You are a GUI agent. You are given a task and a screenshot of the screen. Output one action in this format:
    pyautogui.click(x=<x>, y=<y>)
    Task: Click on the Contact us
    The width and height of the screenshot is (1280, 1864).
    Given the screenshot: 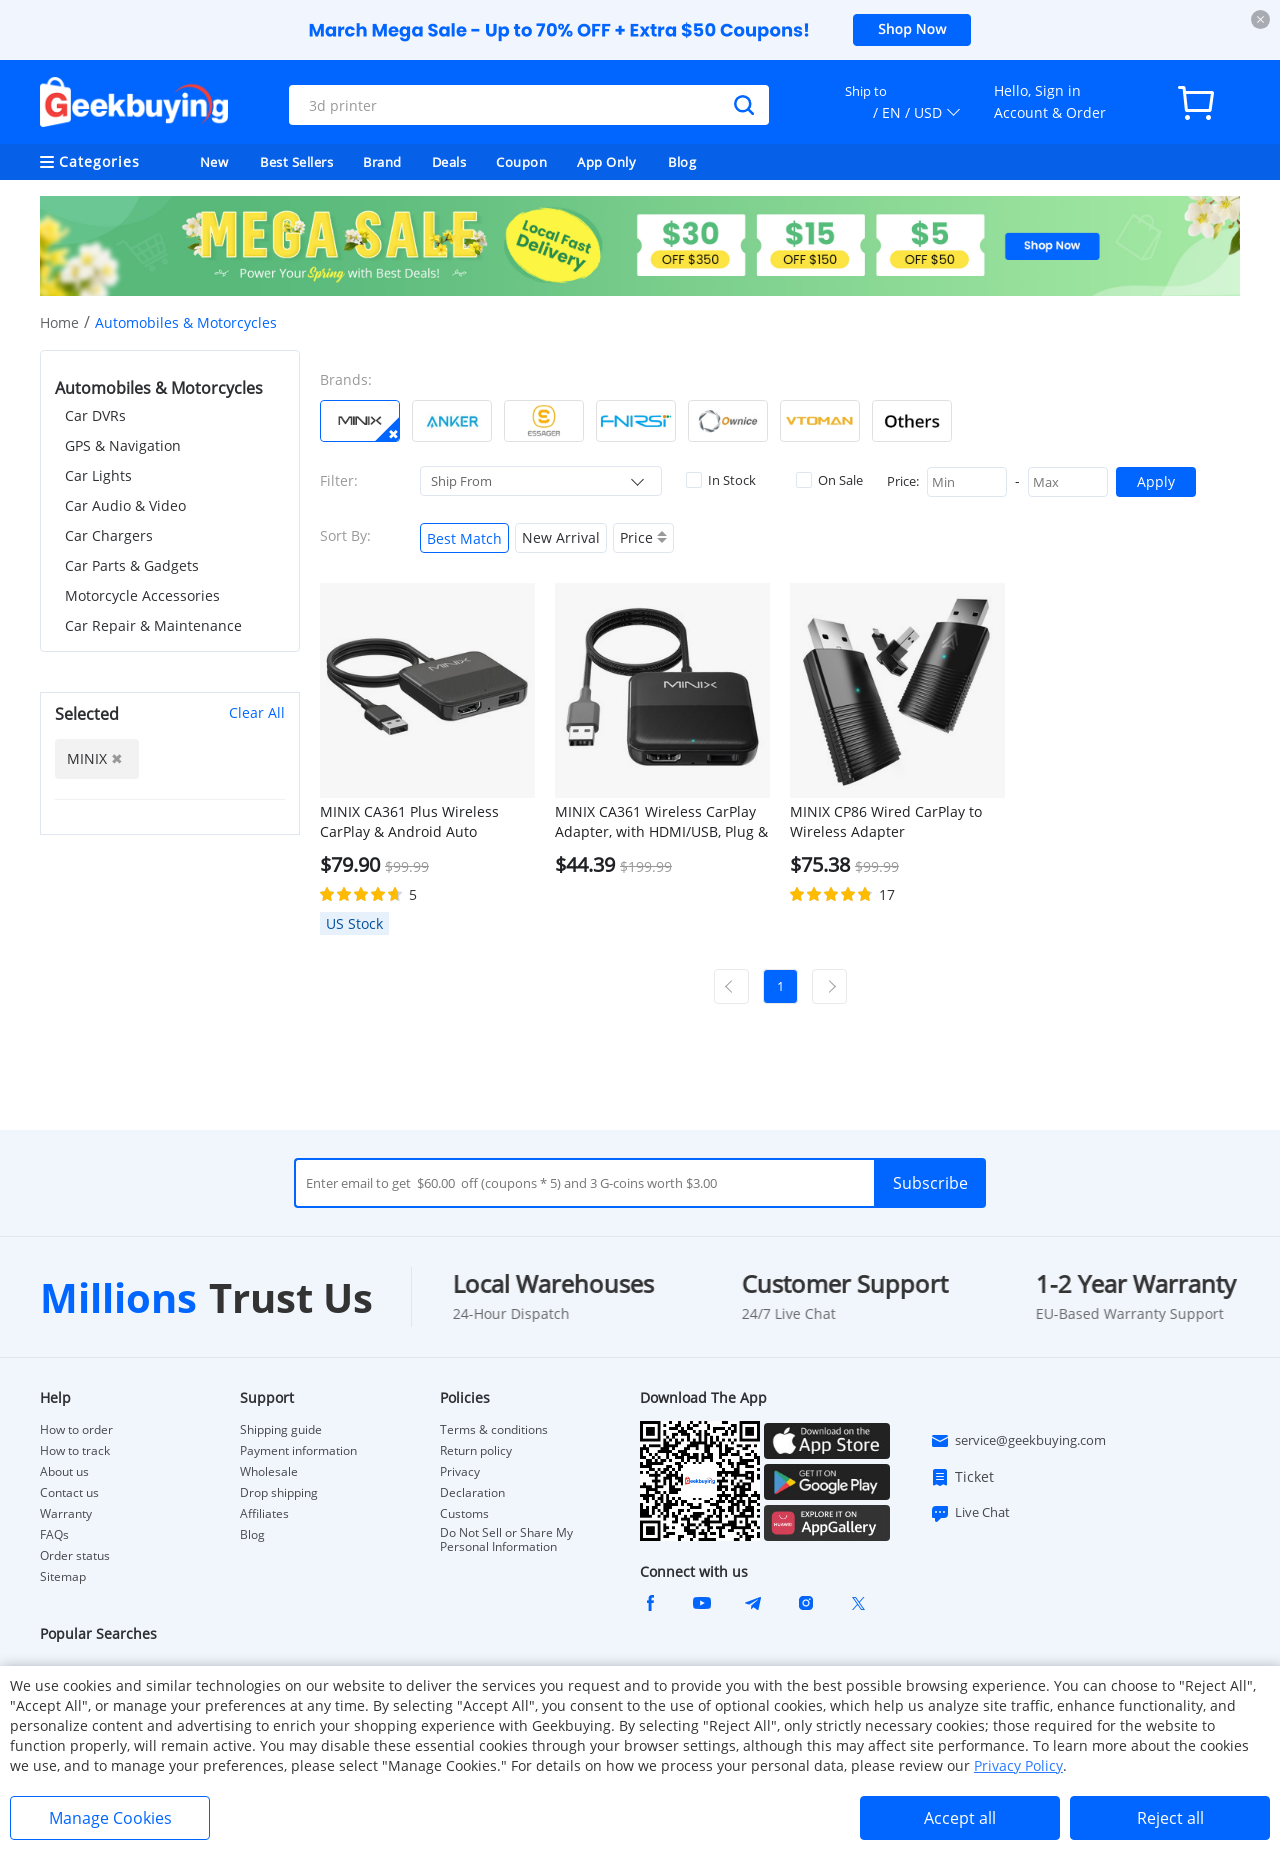 What is the action you would take?
    pyautogui.click(x=69, y=1493)
    